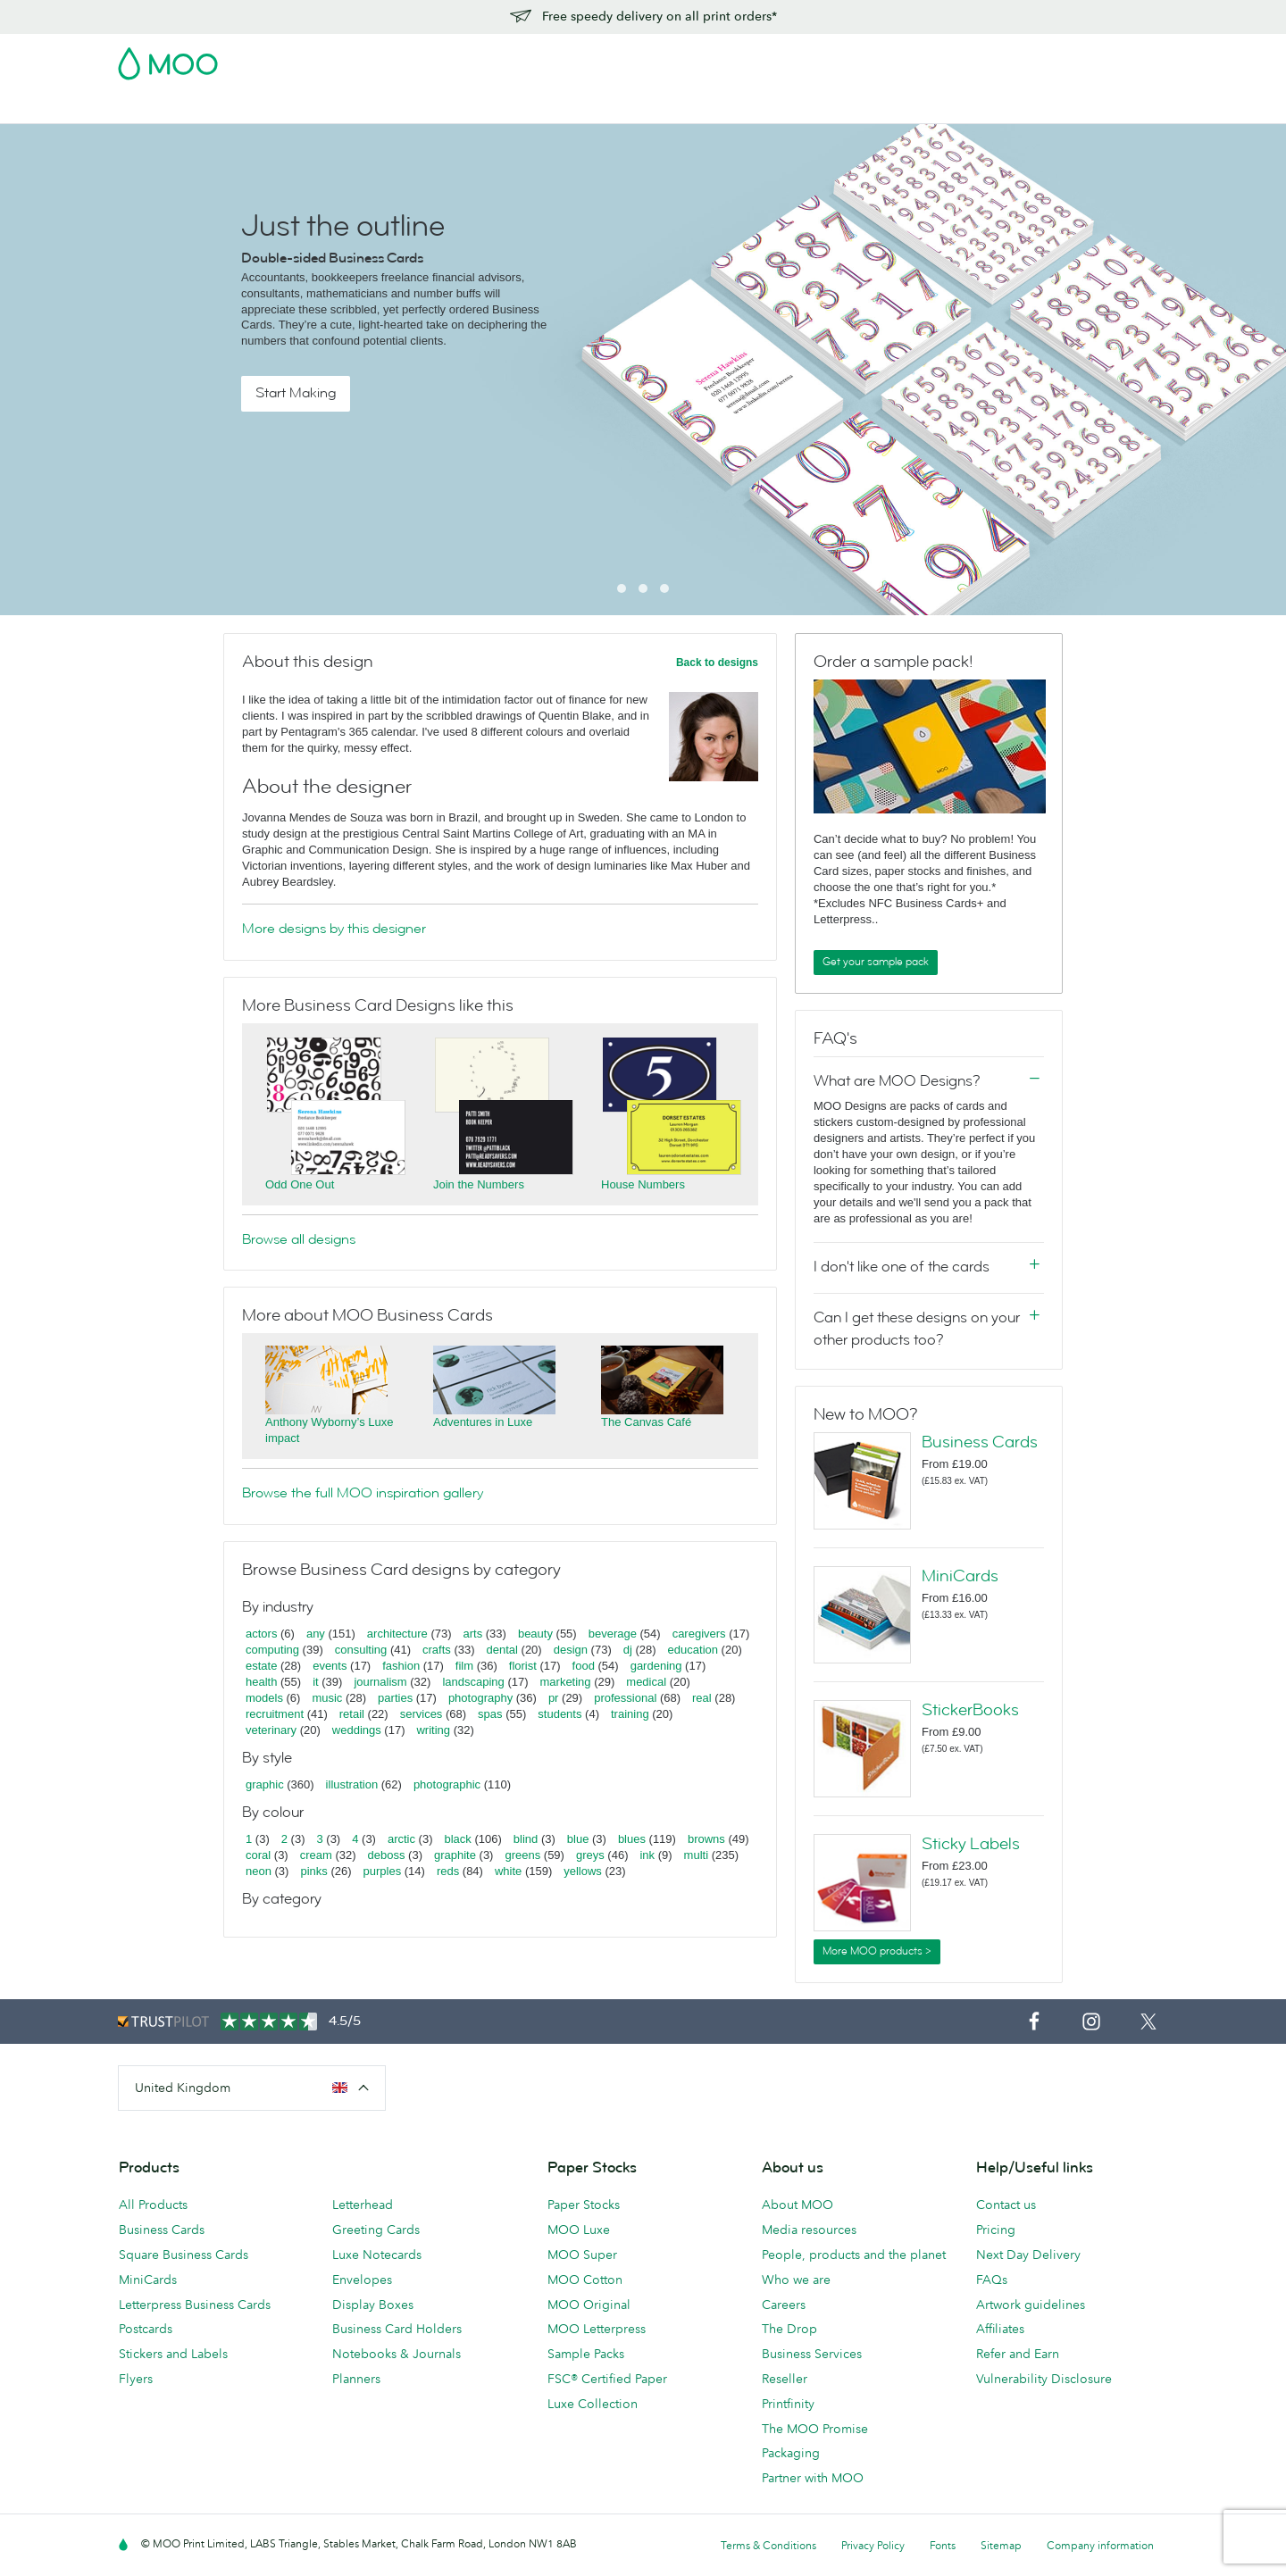  Describe the element at coordinates (261, 1665) in the screenshot. I see `estate` at that location.